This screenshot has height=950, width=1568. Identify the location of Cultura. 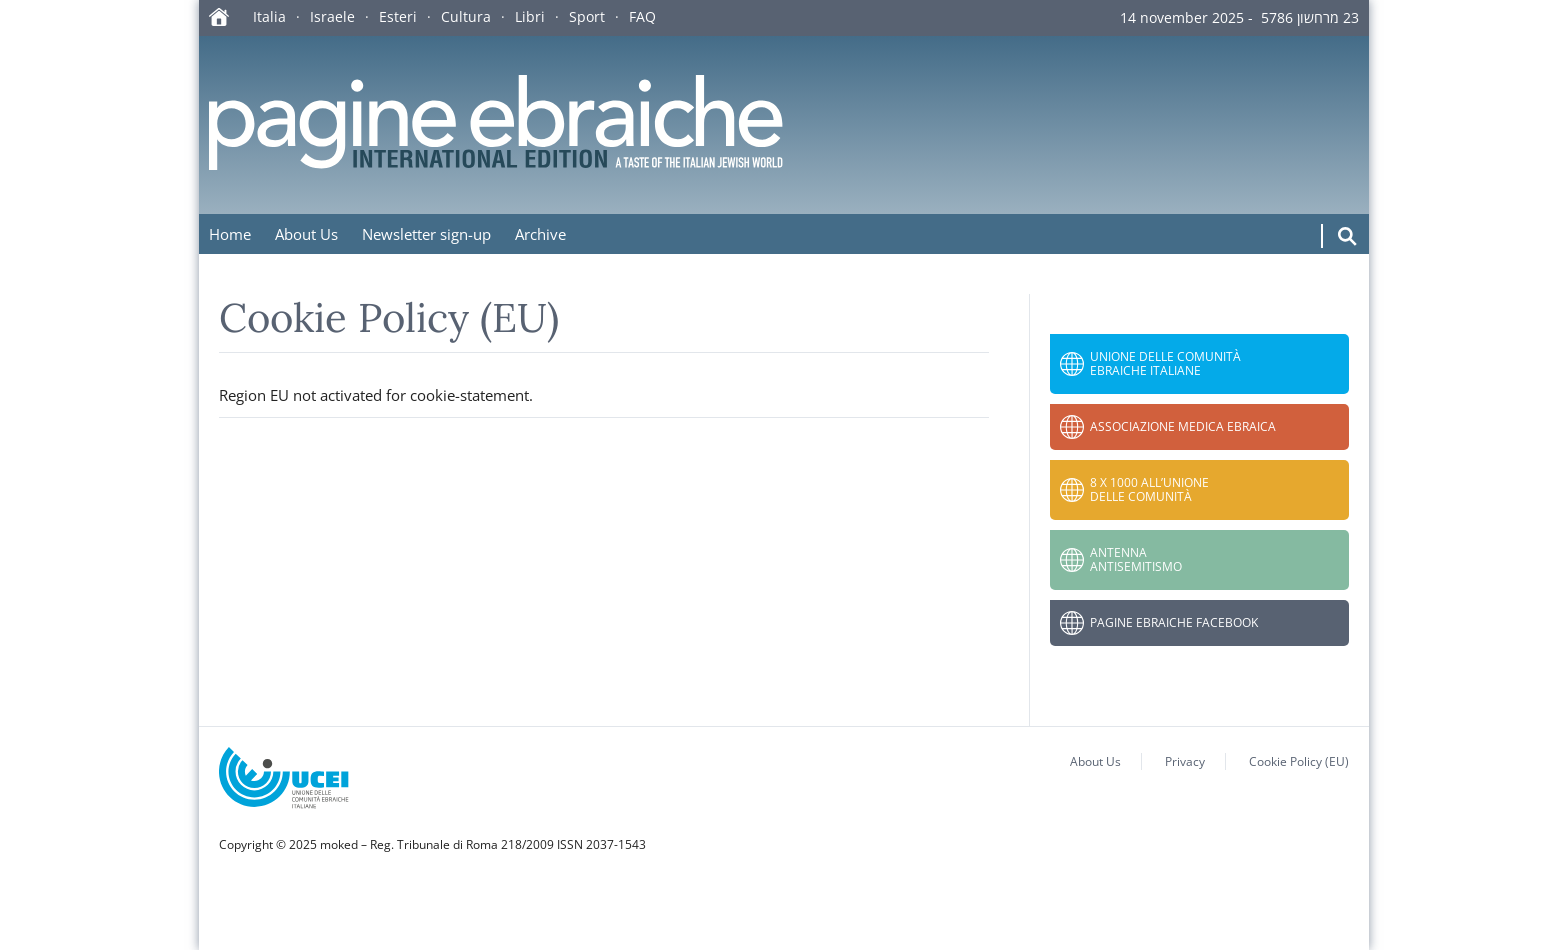
(466, 16).